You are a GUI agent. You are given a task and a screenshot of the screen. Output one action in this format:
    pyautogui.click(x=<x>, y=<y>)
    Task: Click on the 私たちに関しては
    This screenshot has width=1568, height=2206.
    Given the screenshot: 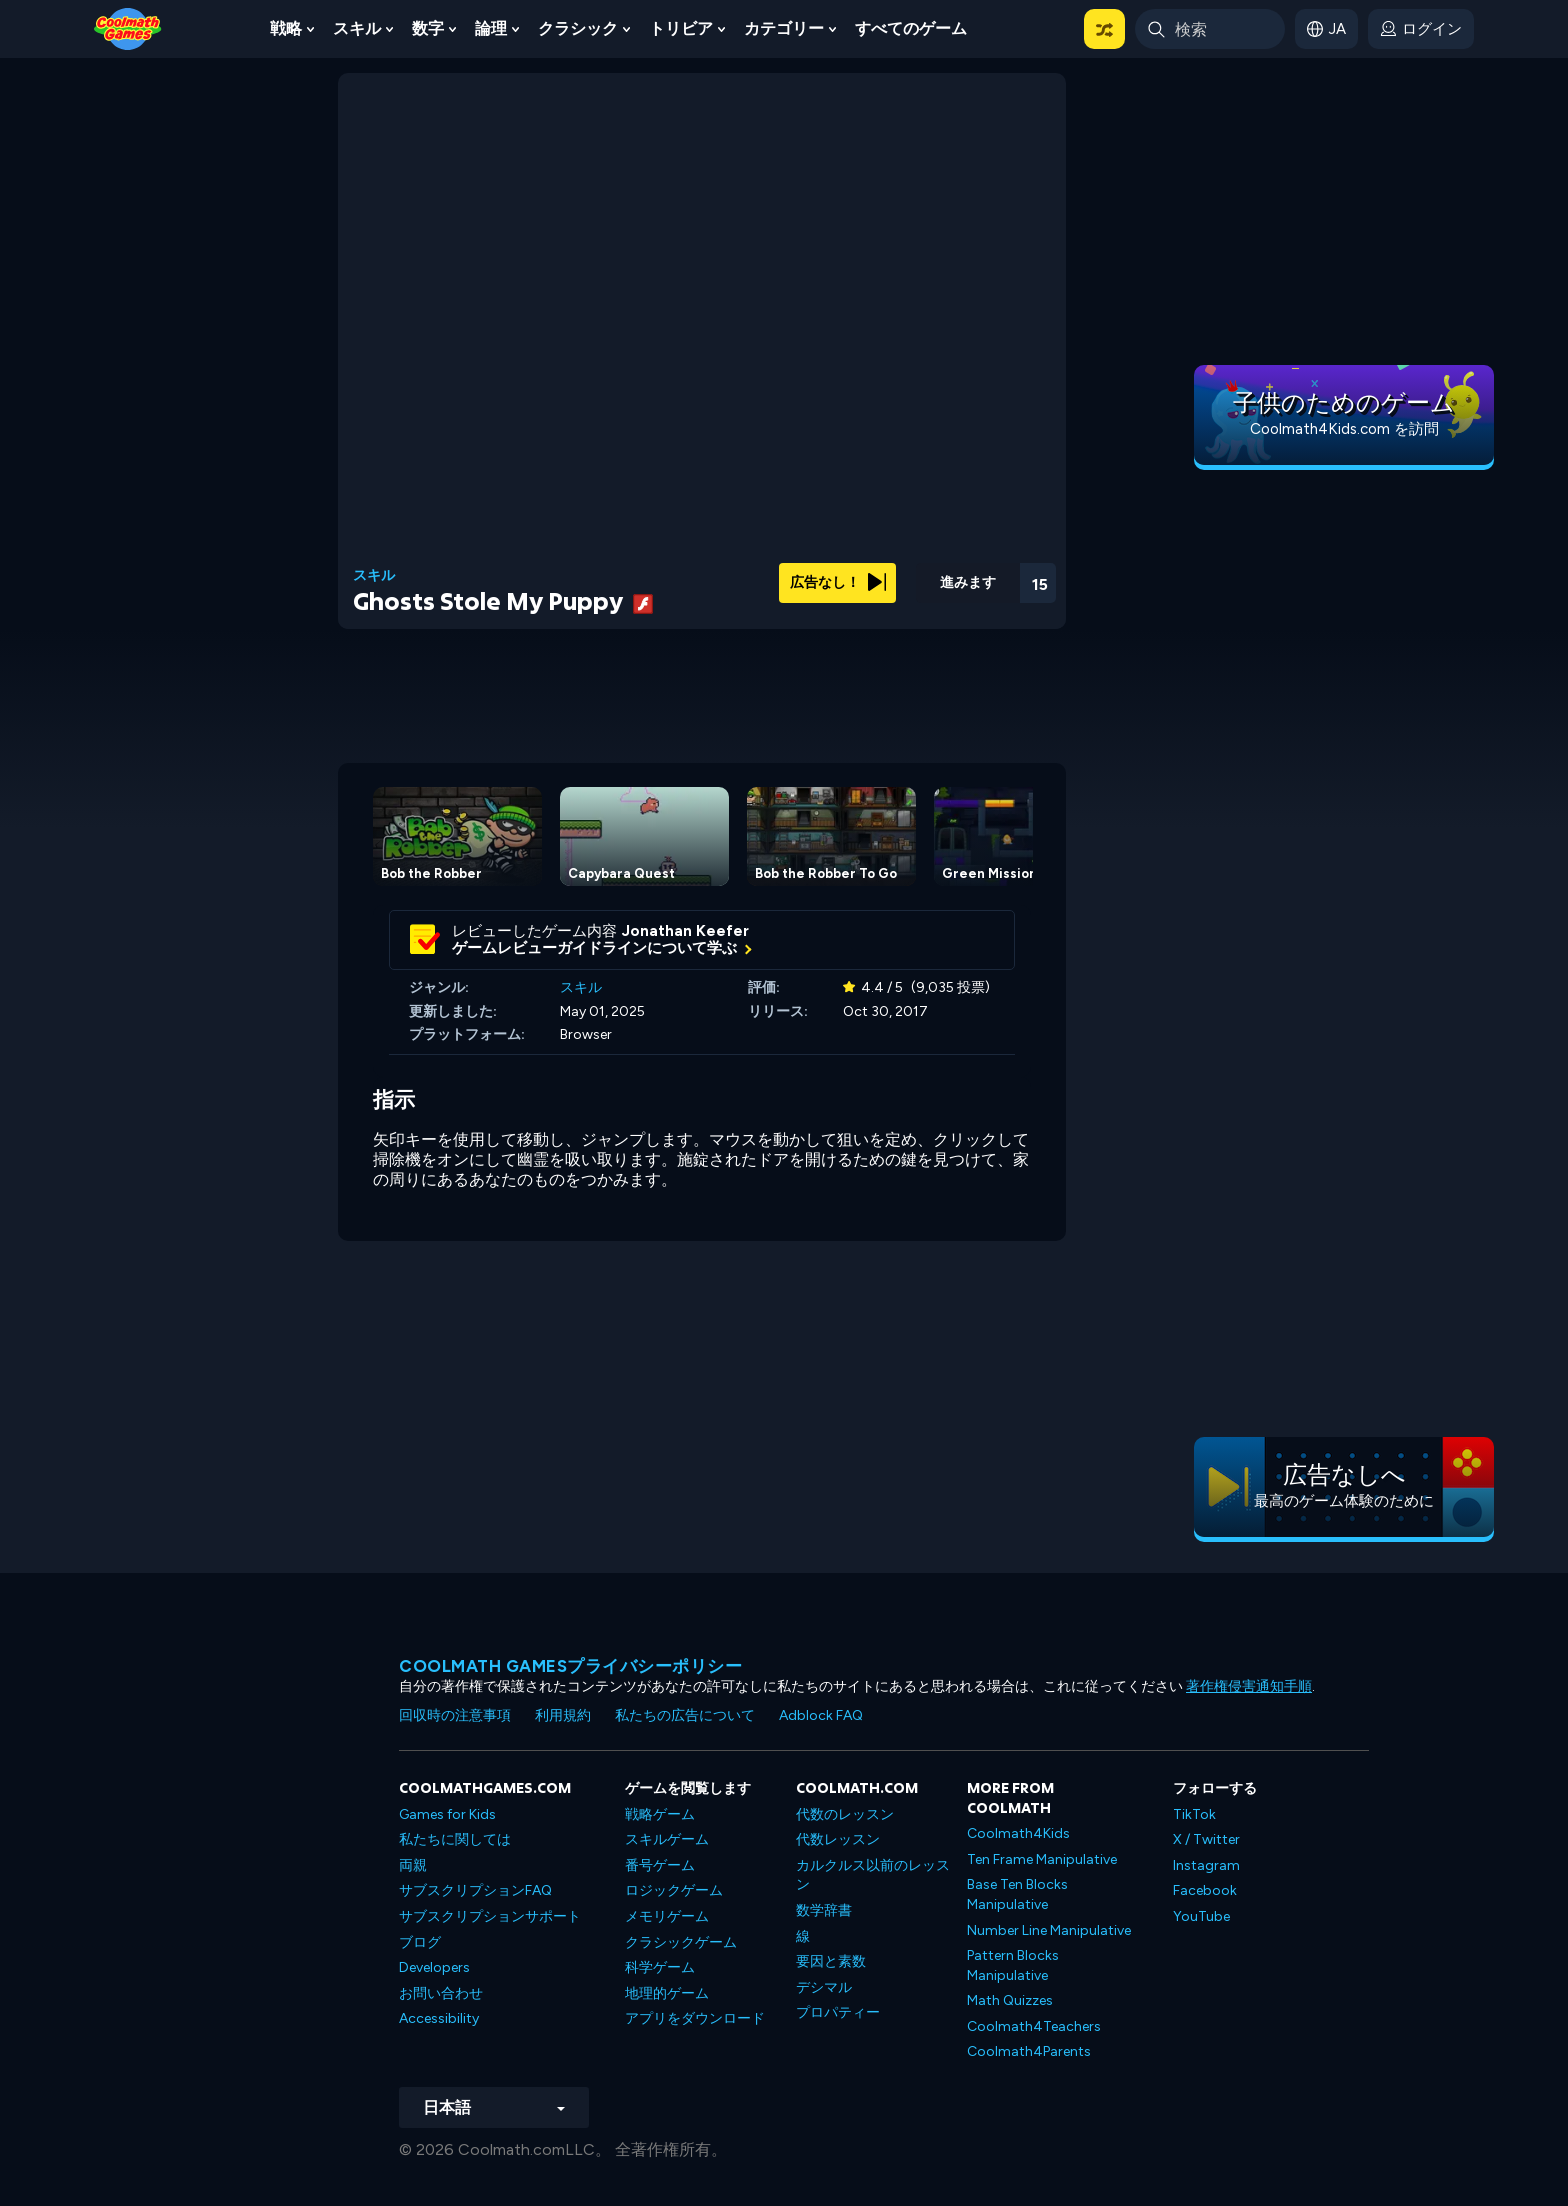 What is the action you would take?
    pyautogui.click(x=455, y=1839)
    